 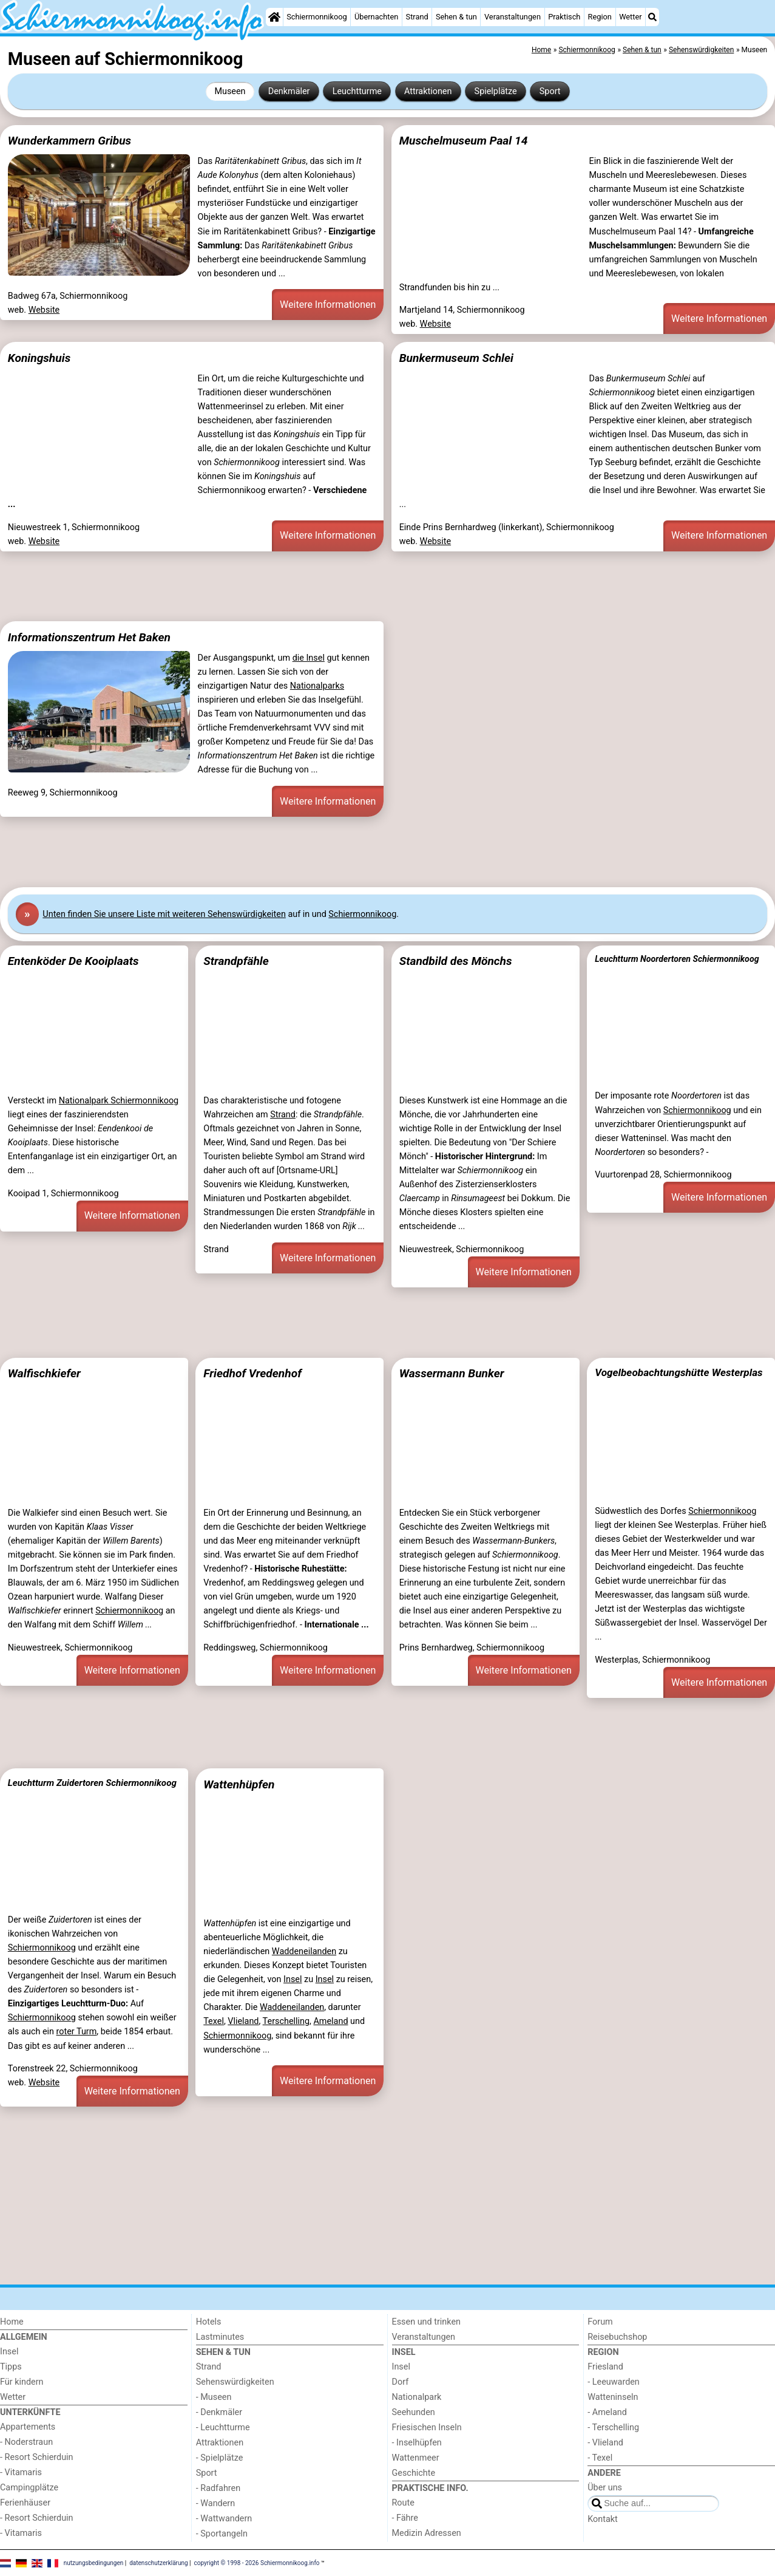 What do you see at coordinates (292, 1979) in the screenshot?
I see `Insel` at bounding box center [292, 1979].